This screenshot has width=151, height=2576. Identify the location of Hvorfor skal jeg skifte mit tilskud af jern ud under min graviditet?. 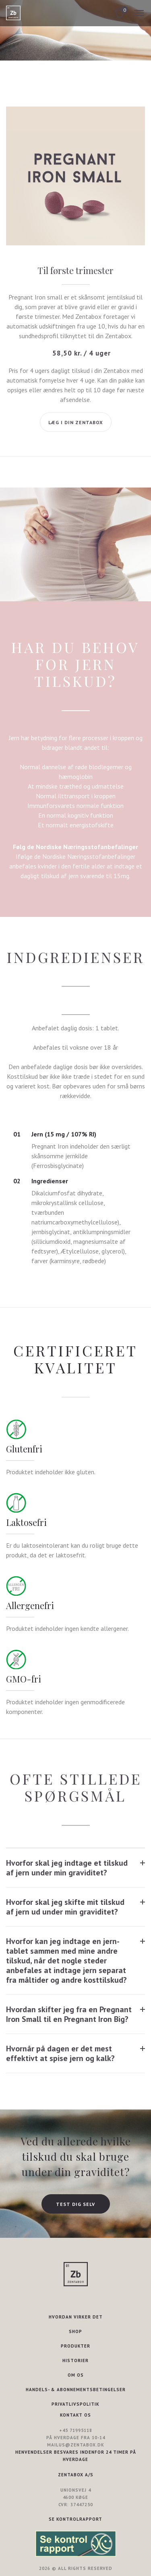
(65, 1907).